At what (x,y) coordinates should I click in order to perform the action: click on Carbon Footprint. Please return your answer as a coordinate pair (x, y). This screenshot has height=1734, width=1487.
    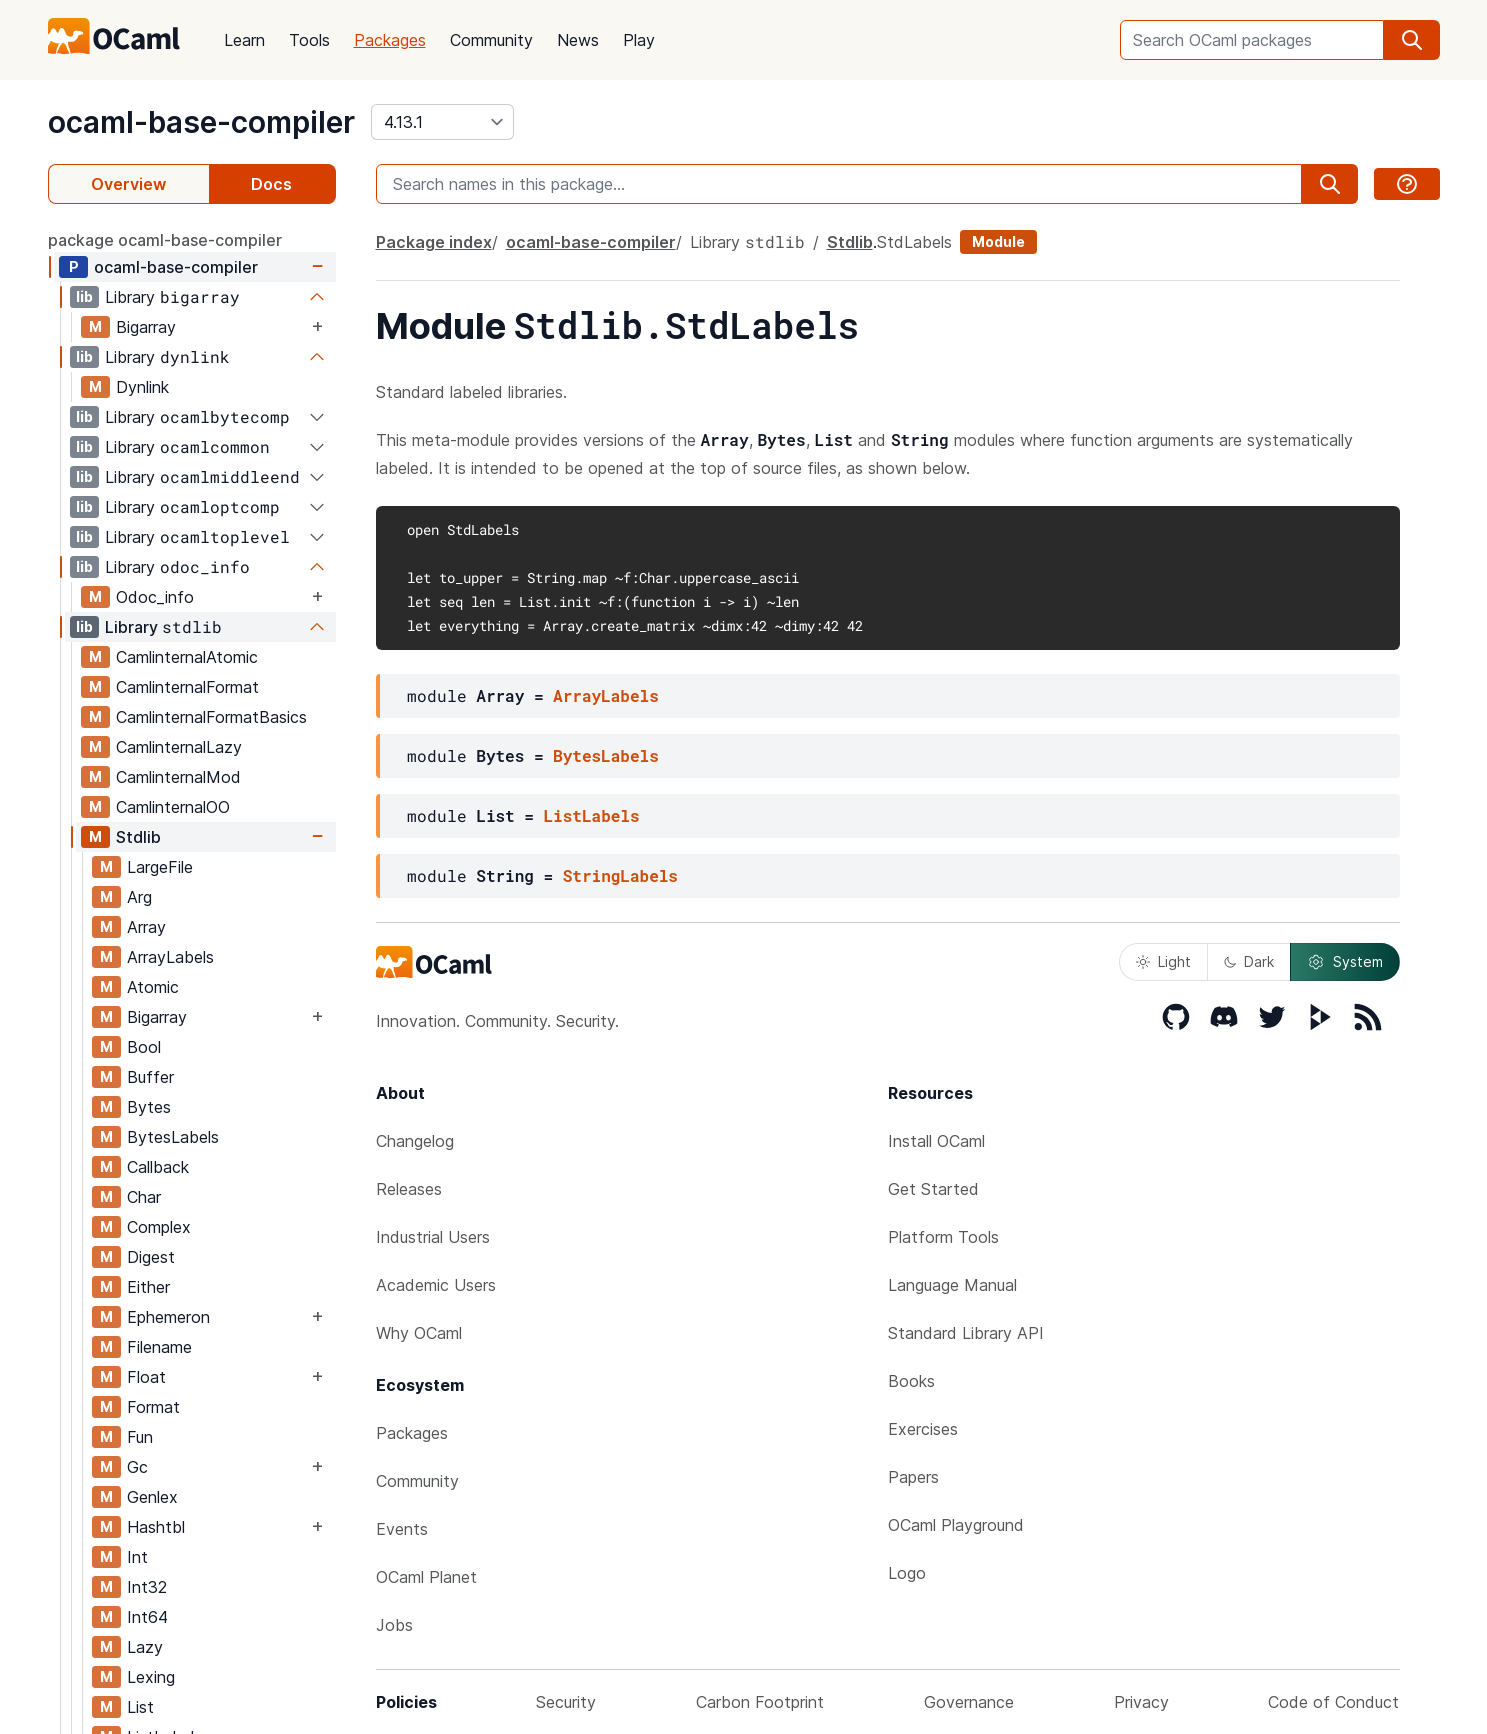
    Looking at the image, I should click on (760, 1702).